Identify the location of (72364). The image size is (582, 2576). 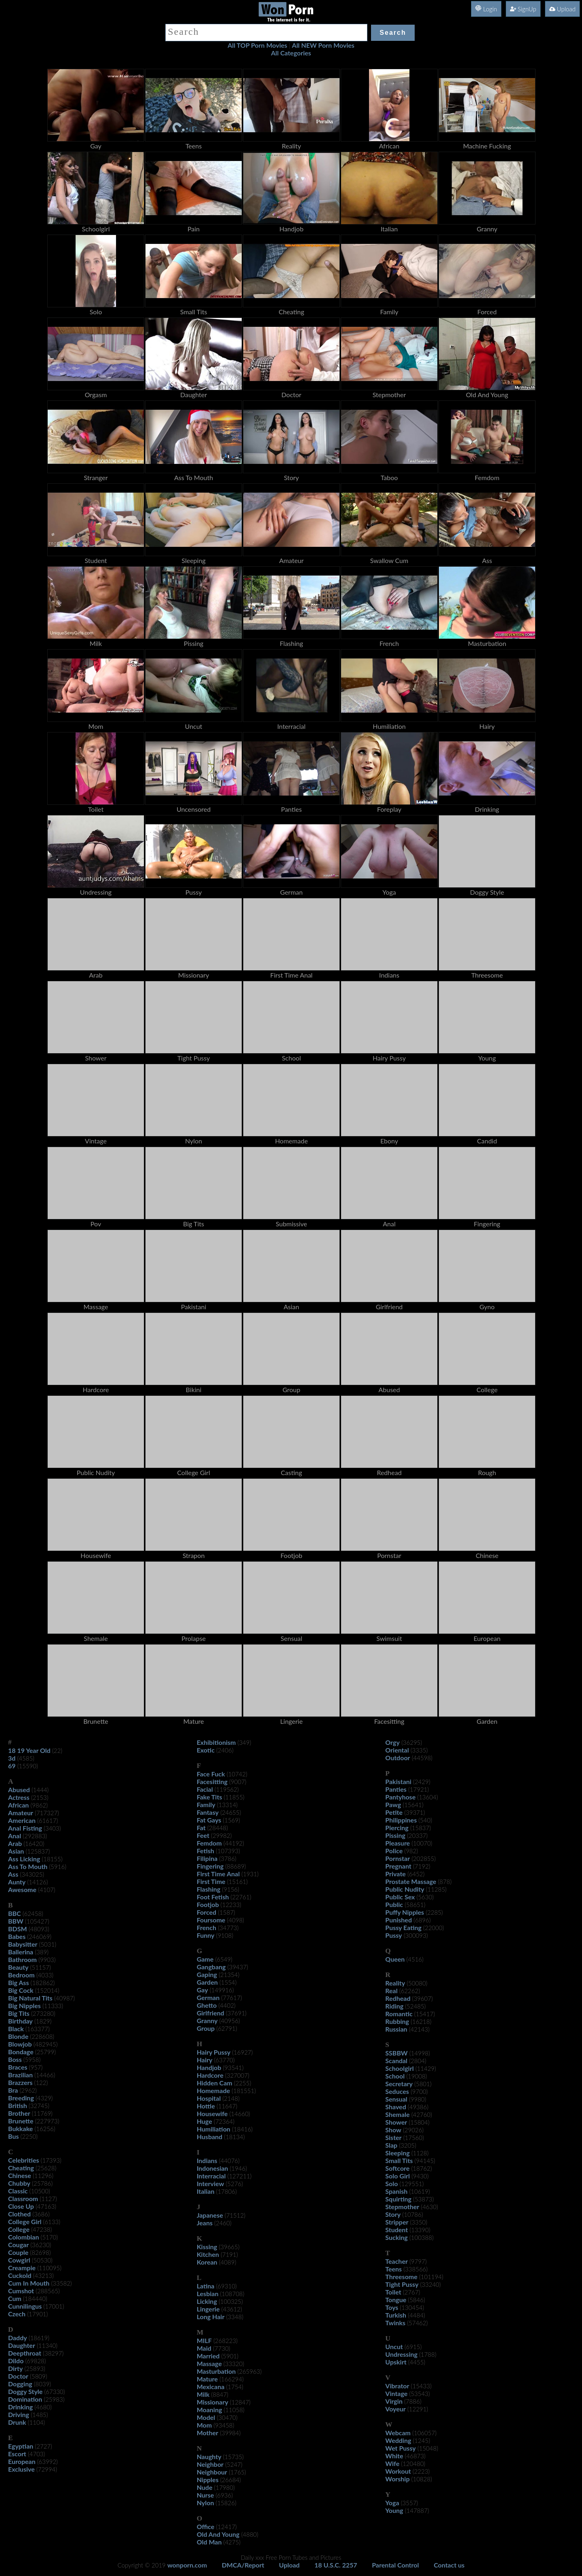
(224, 2121).